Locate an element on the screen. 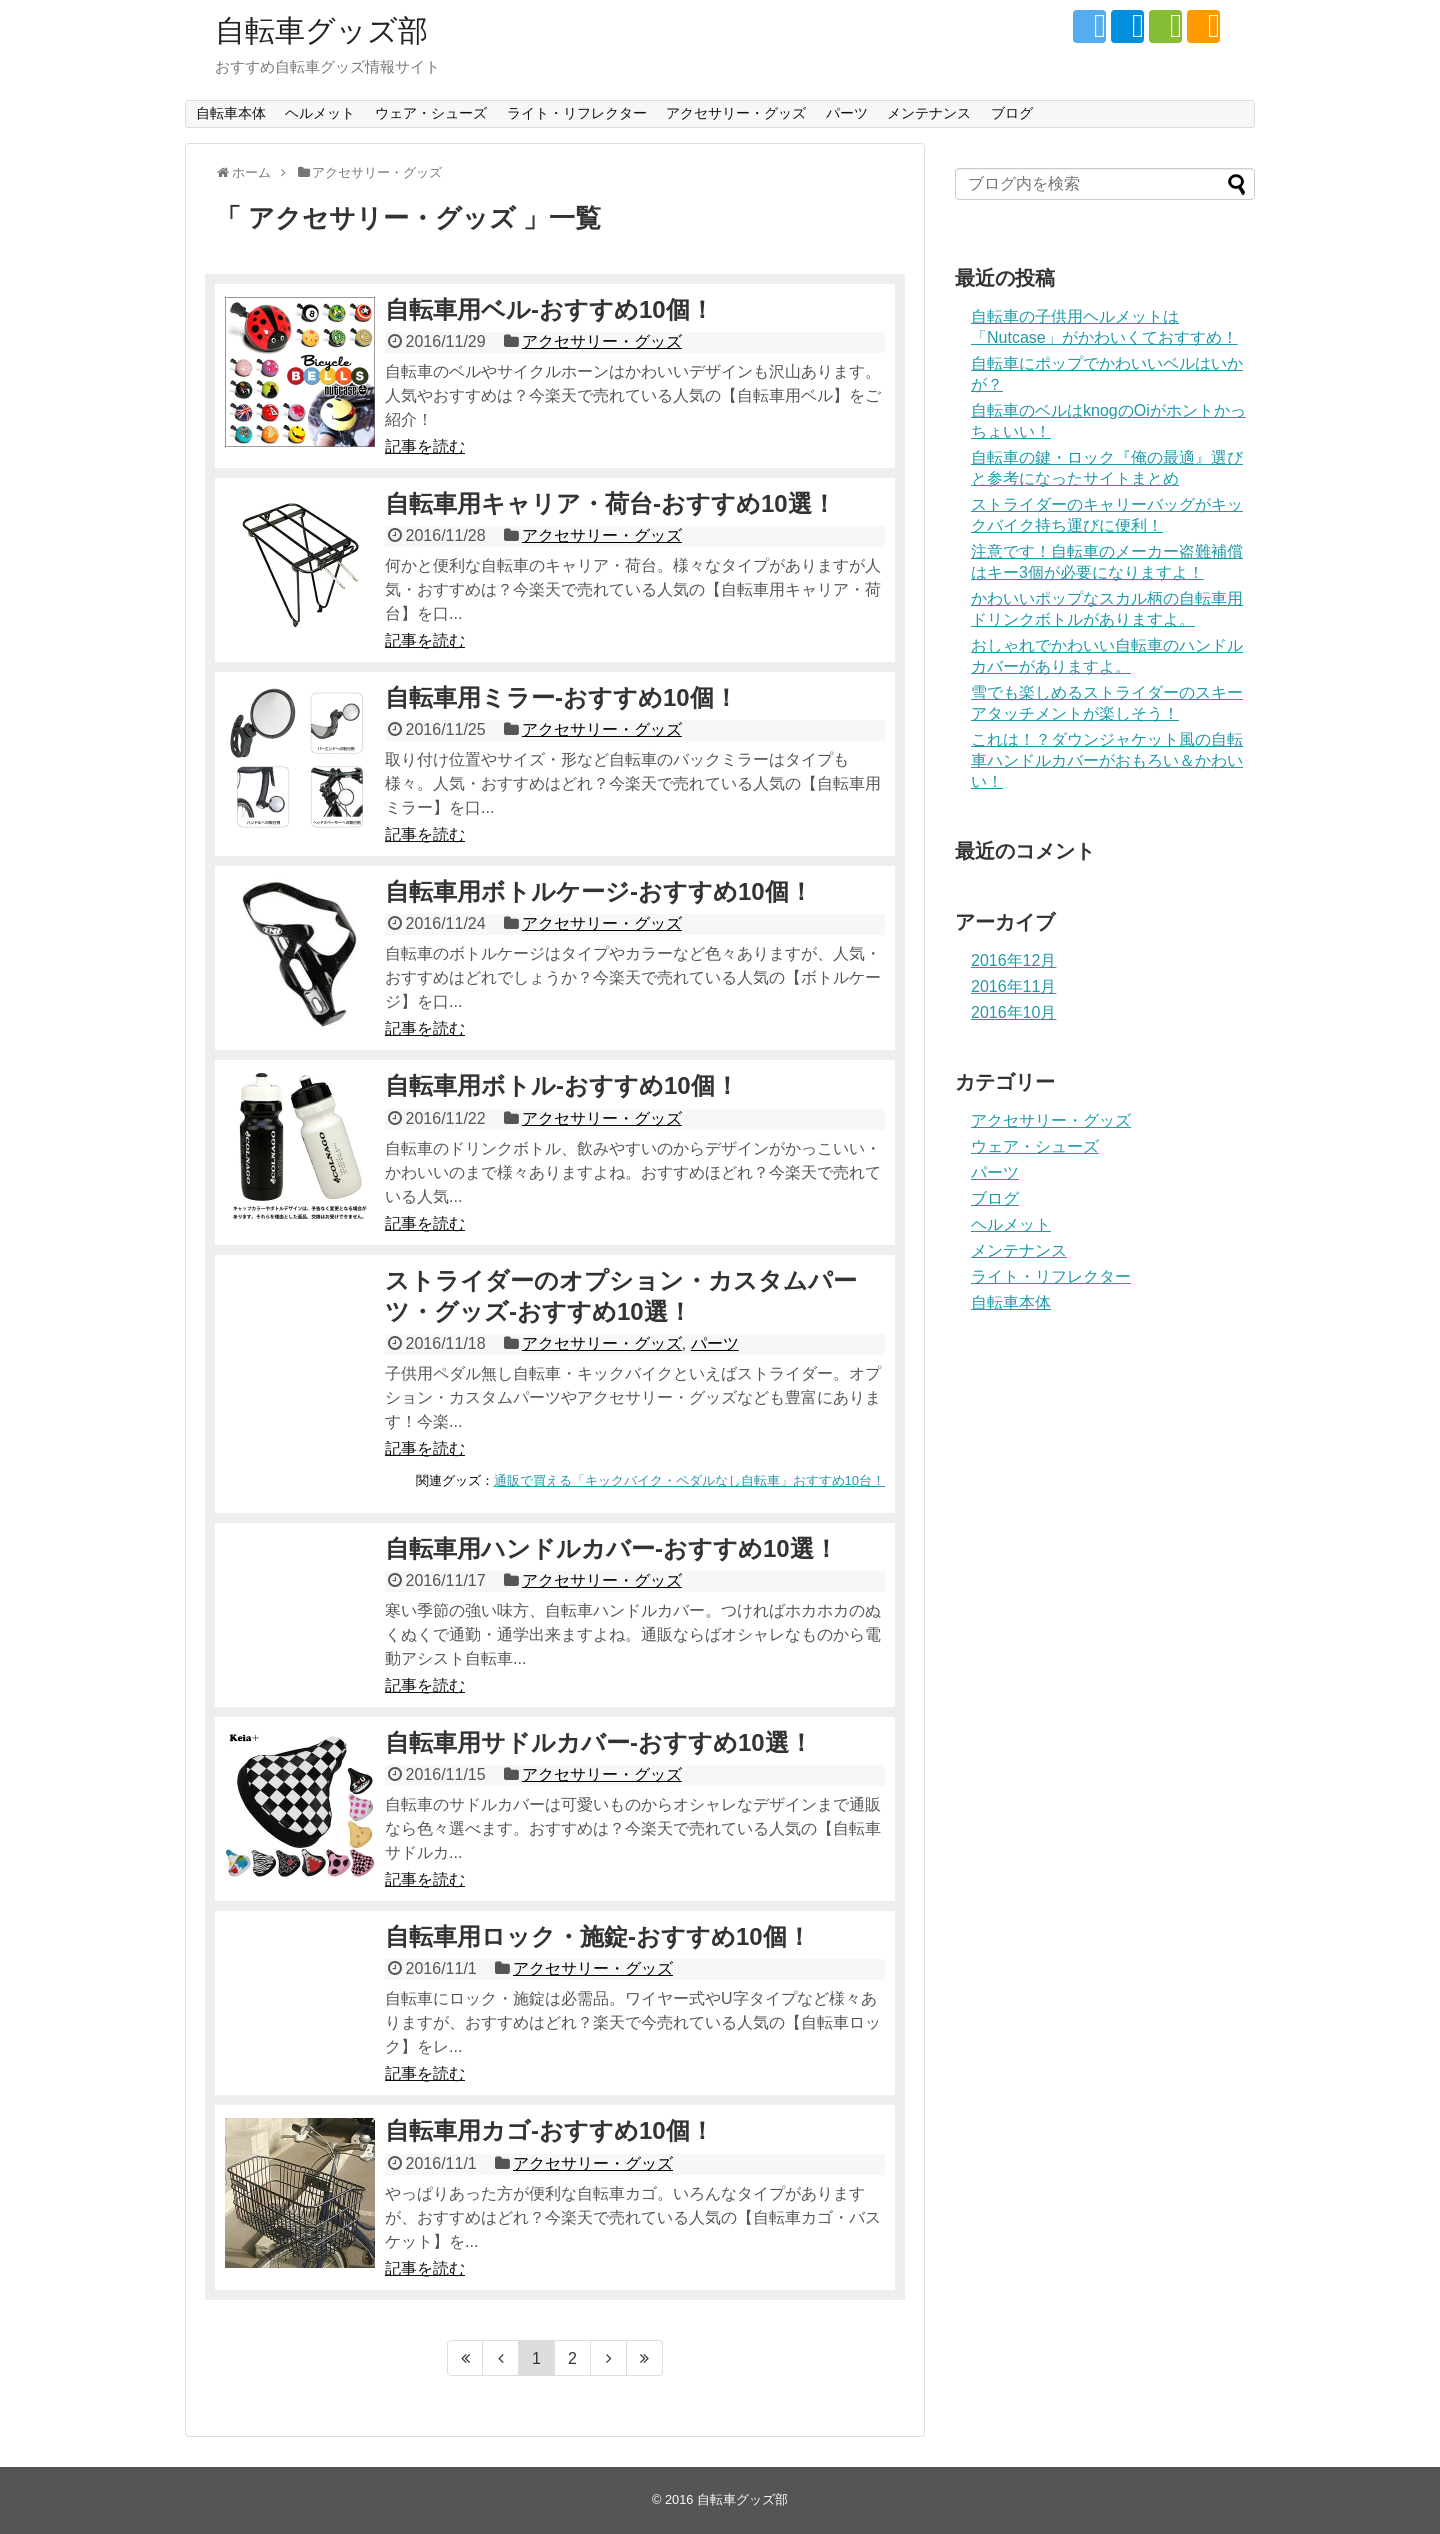 Image resolution: width=1440 pixels, height=2534 pixels. 自転車用キャリア・荷台-おすすめ10選！ is located at coordinates (610, 503).